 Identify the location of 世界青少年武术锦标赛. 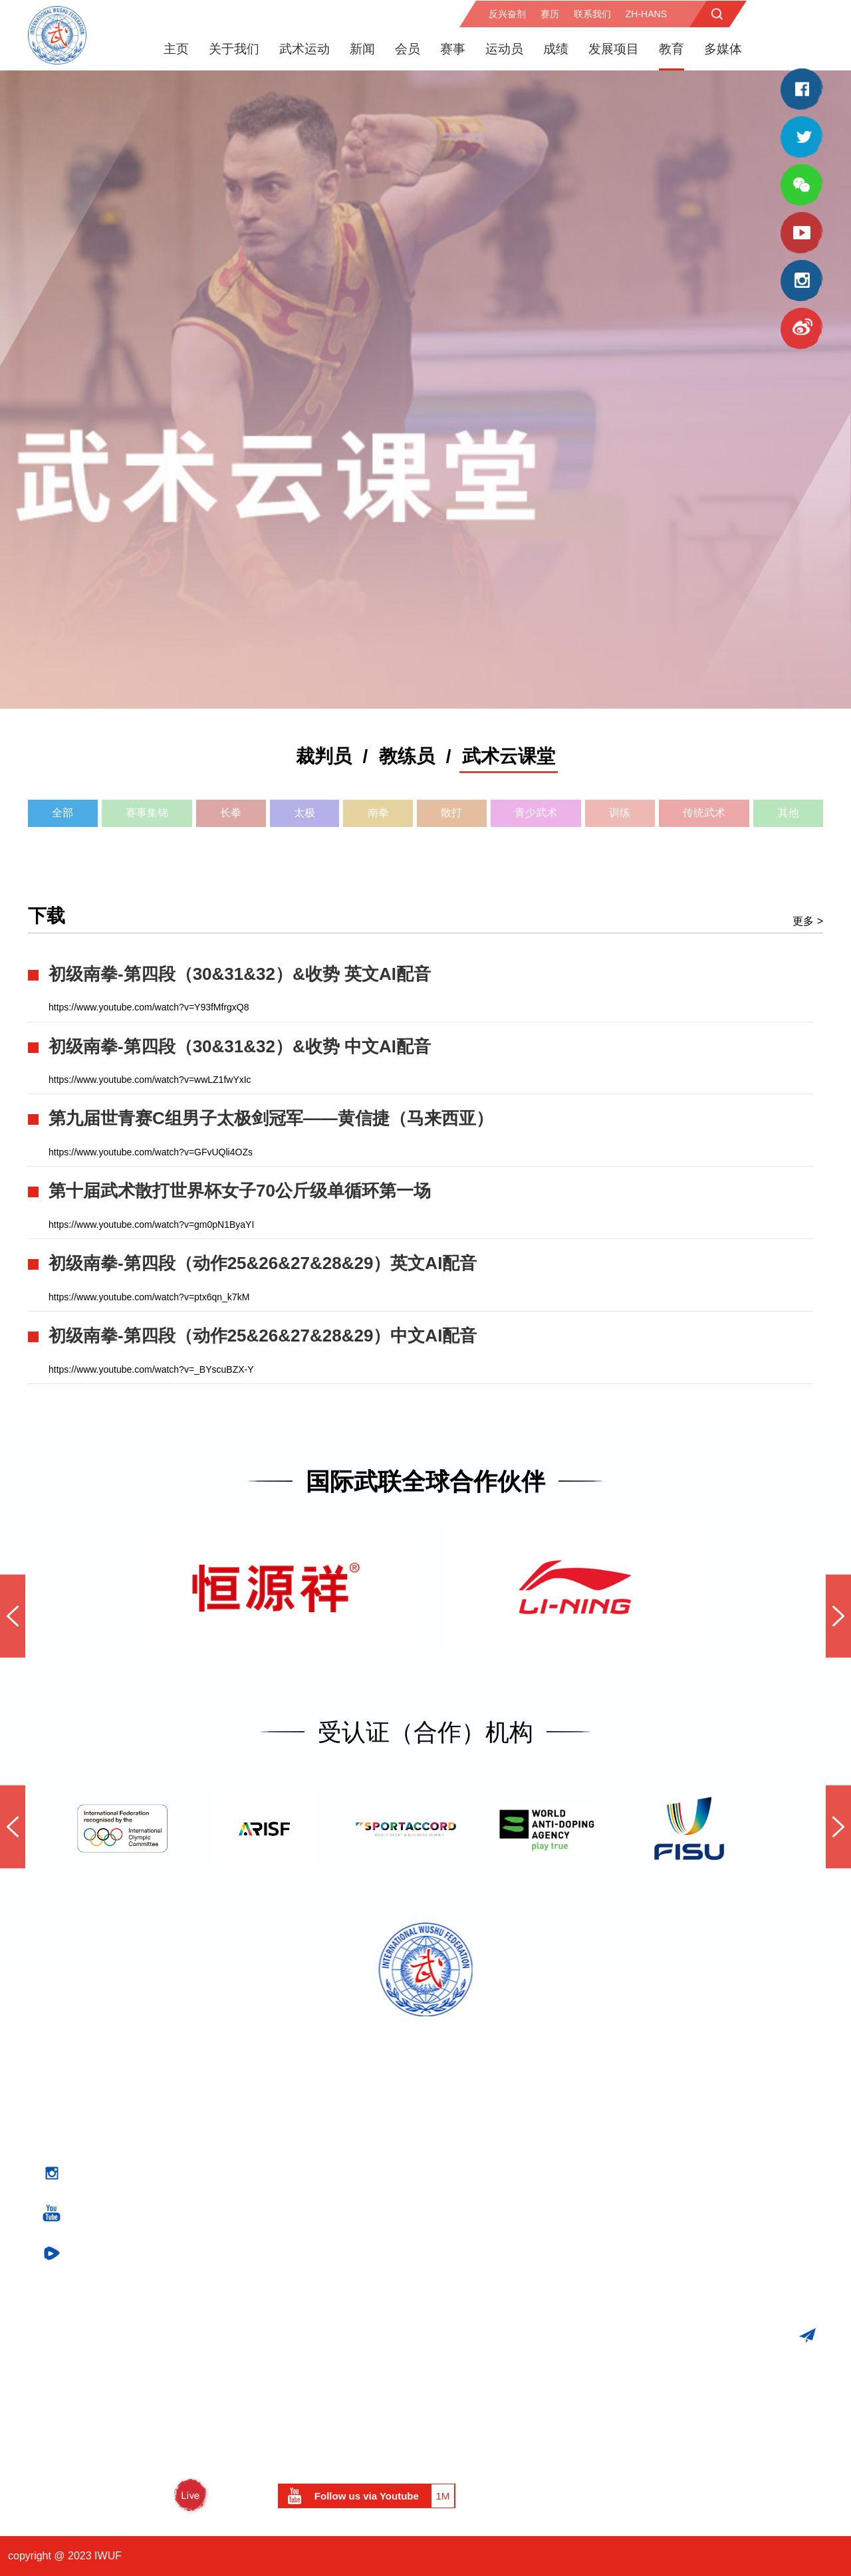
(149, 2106).